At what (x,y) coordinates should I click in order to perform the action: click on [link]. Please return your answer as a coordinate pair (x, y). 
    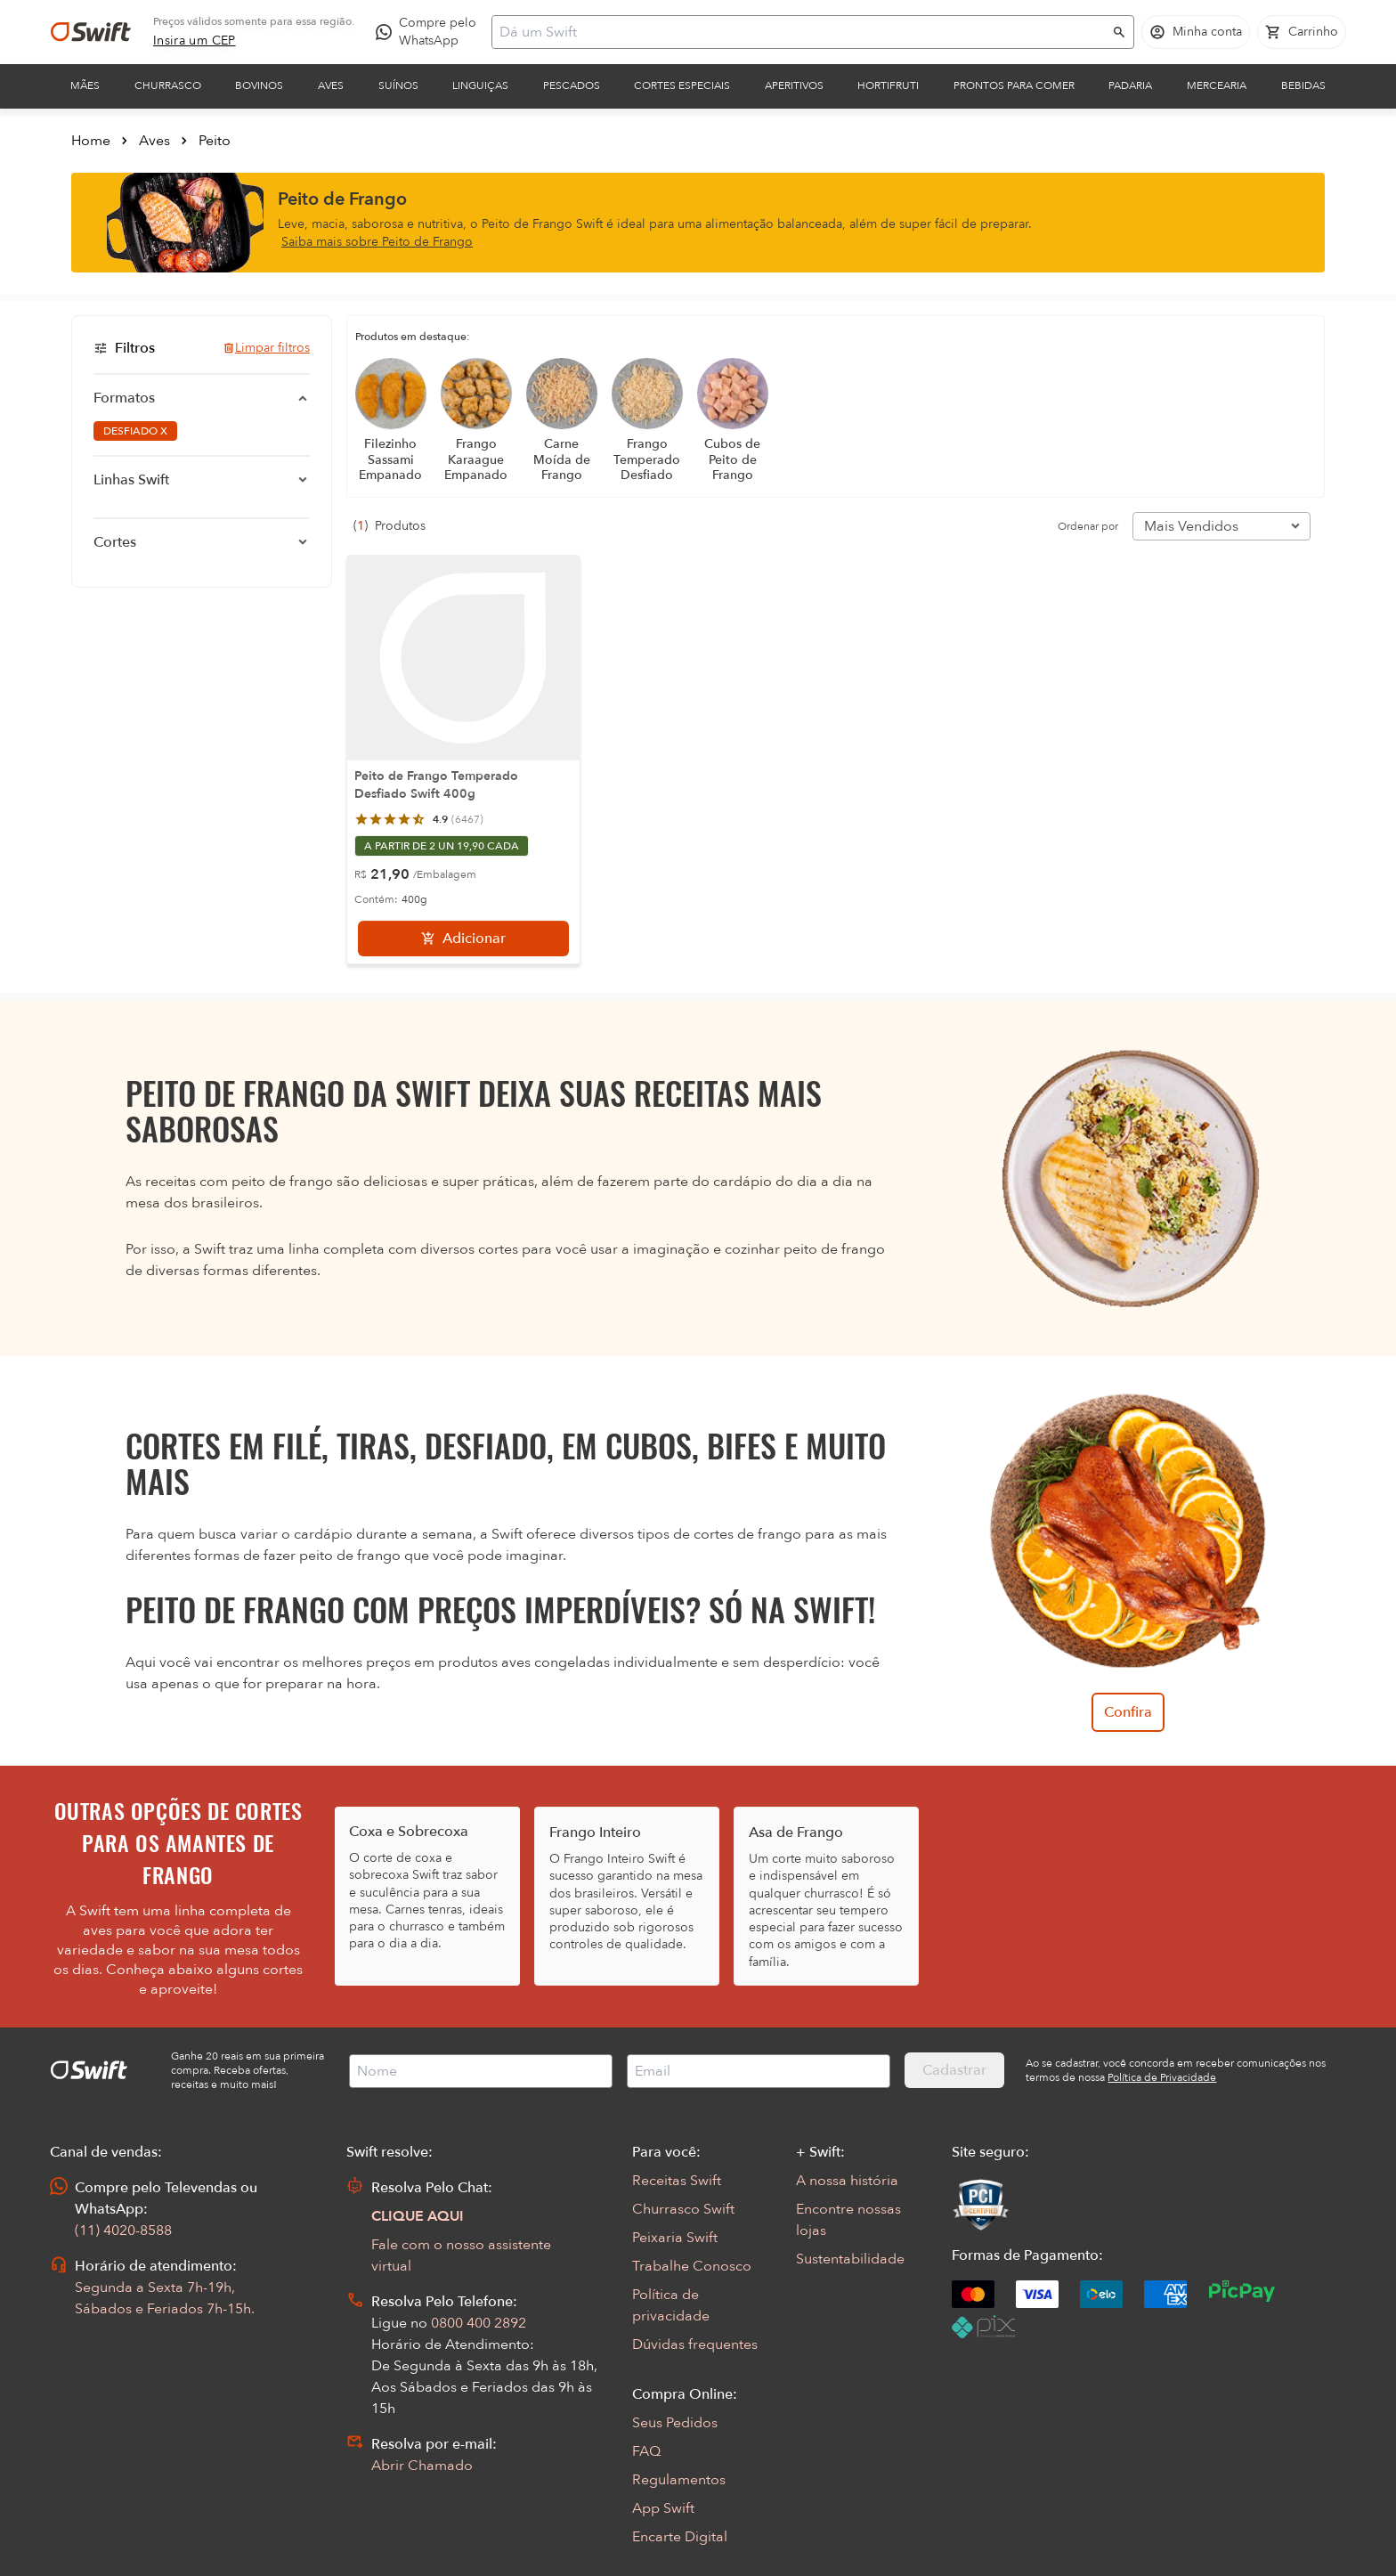
    Looking at the image, I should click on (194, 41).